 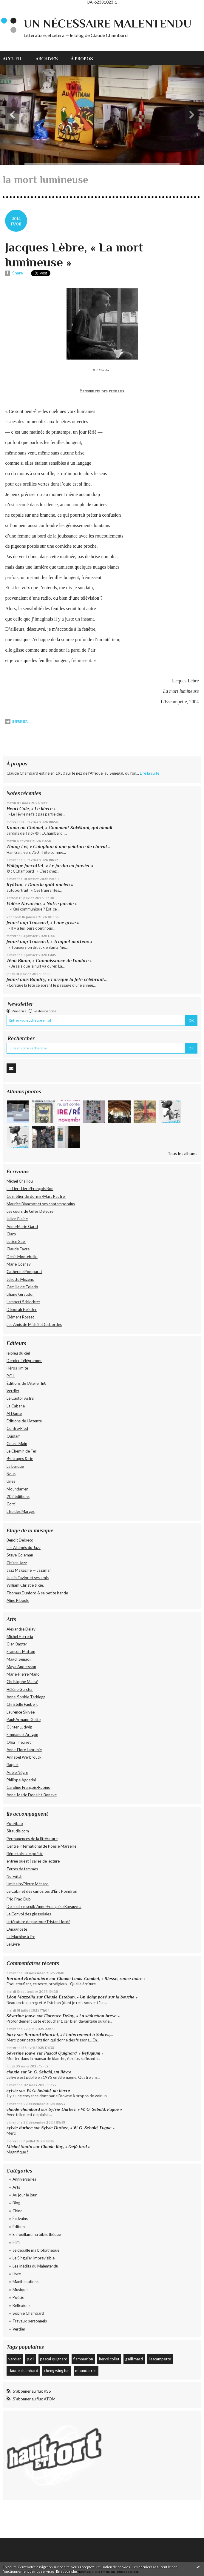 I want to click on Jean-Loup Trassard, « Traquet motteux », so click(x=49, y=941).